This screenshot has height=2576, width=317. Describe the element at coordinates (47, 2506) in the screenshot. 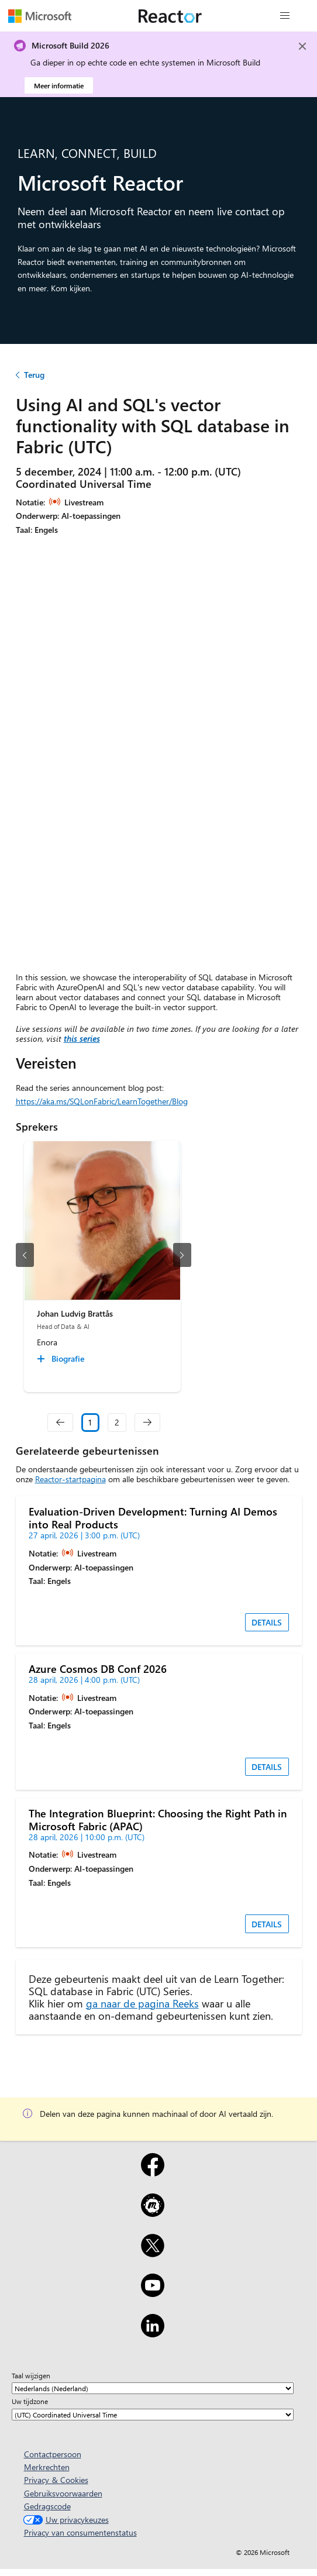

I see `Gedragscode` at that location.